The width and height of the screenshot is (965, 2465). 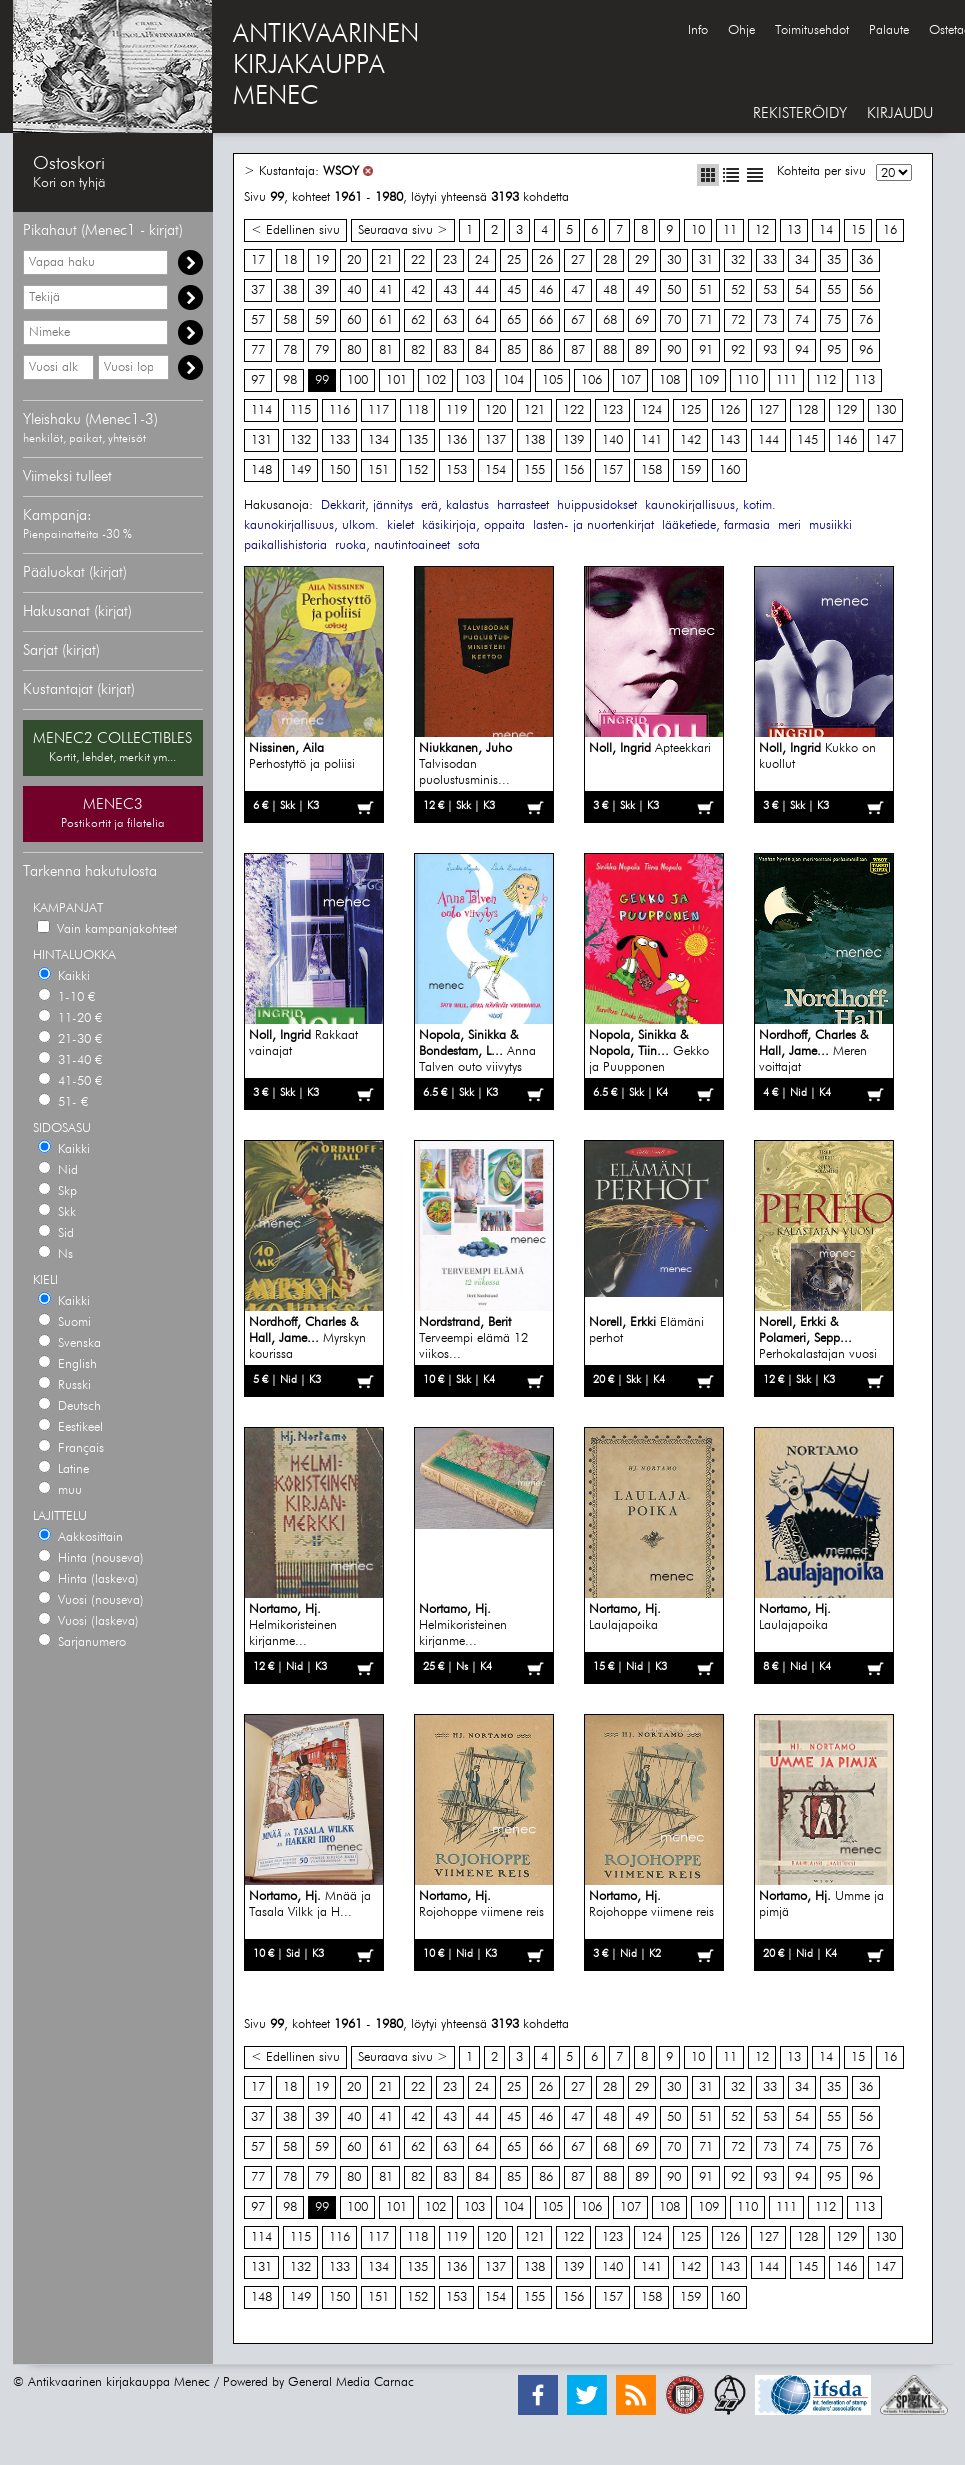 I want to click on 62, so click(x=418, y=320).